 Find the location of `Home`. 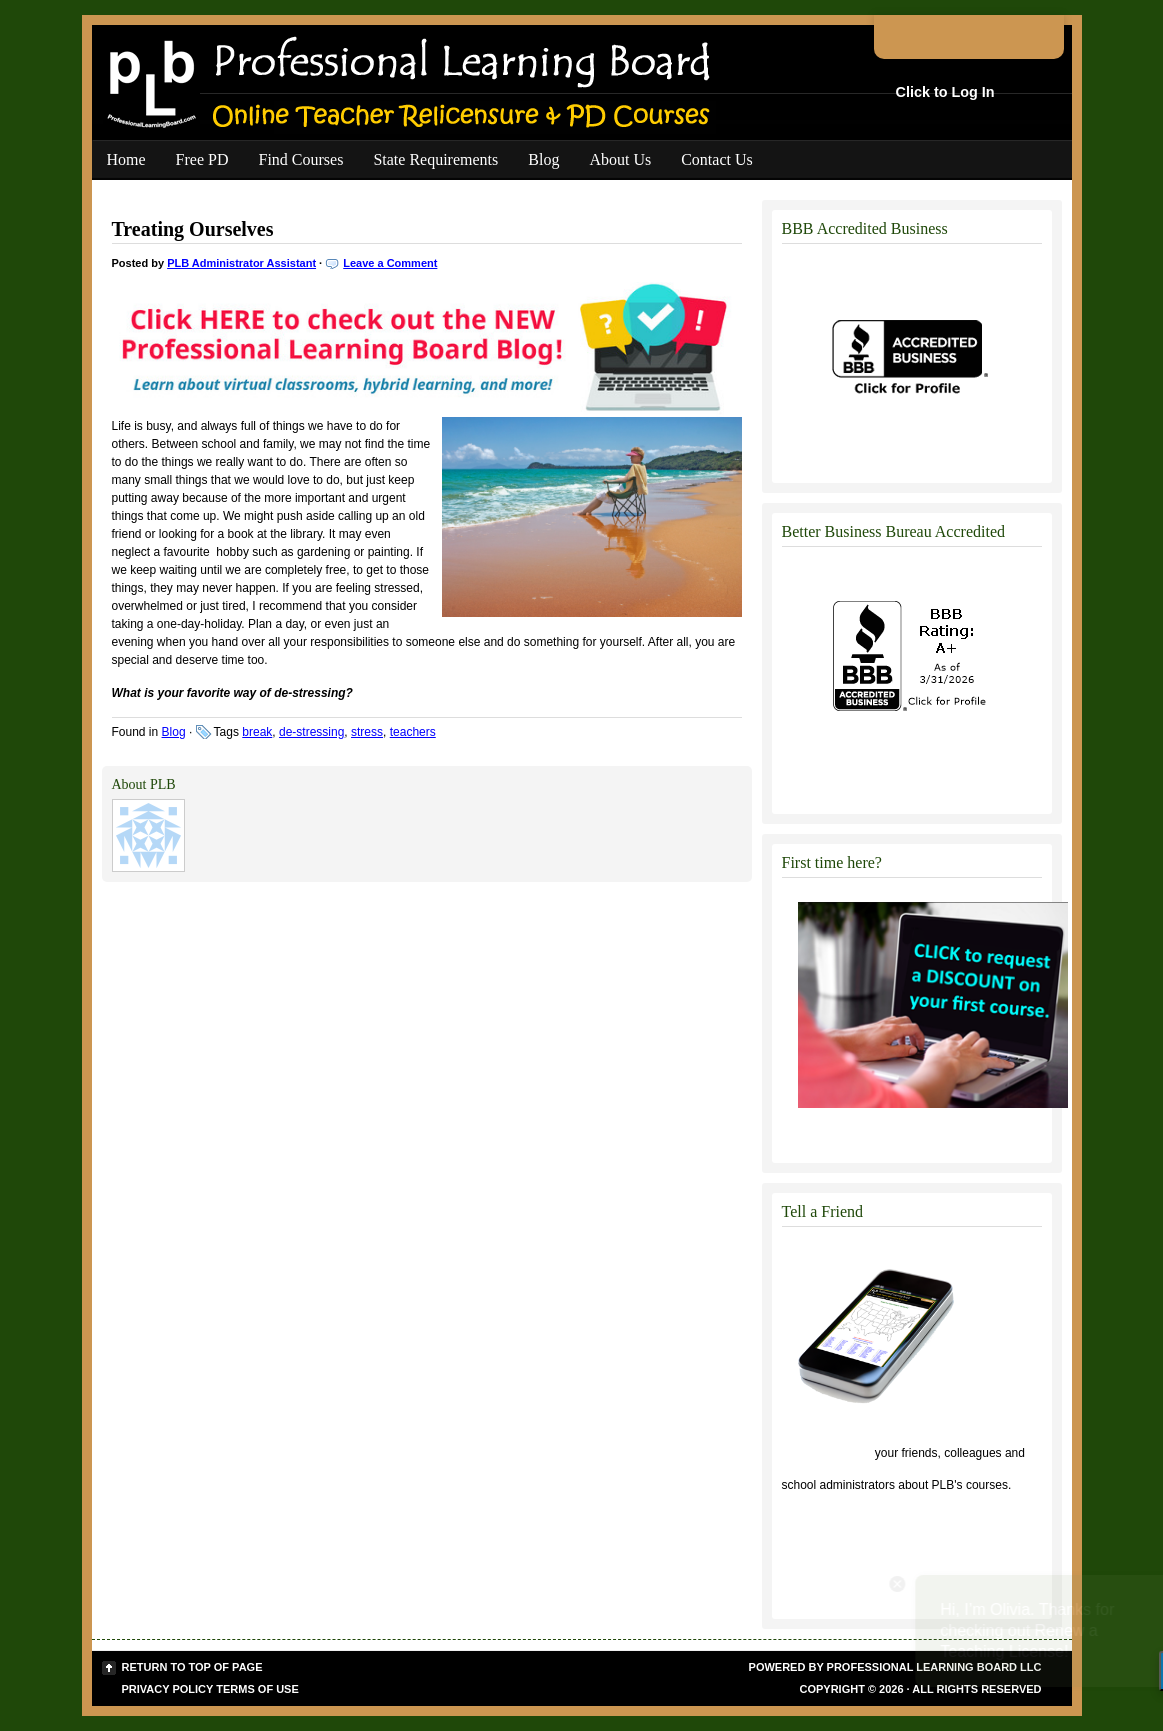

Home is located at coordinates (126, 159).